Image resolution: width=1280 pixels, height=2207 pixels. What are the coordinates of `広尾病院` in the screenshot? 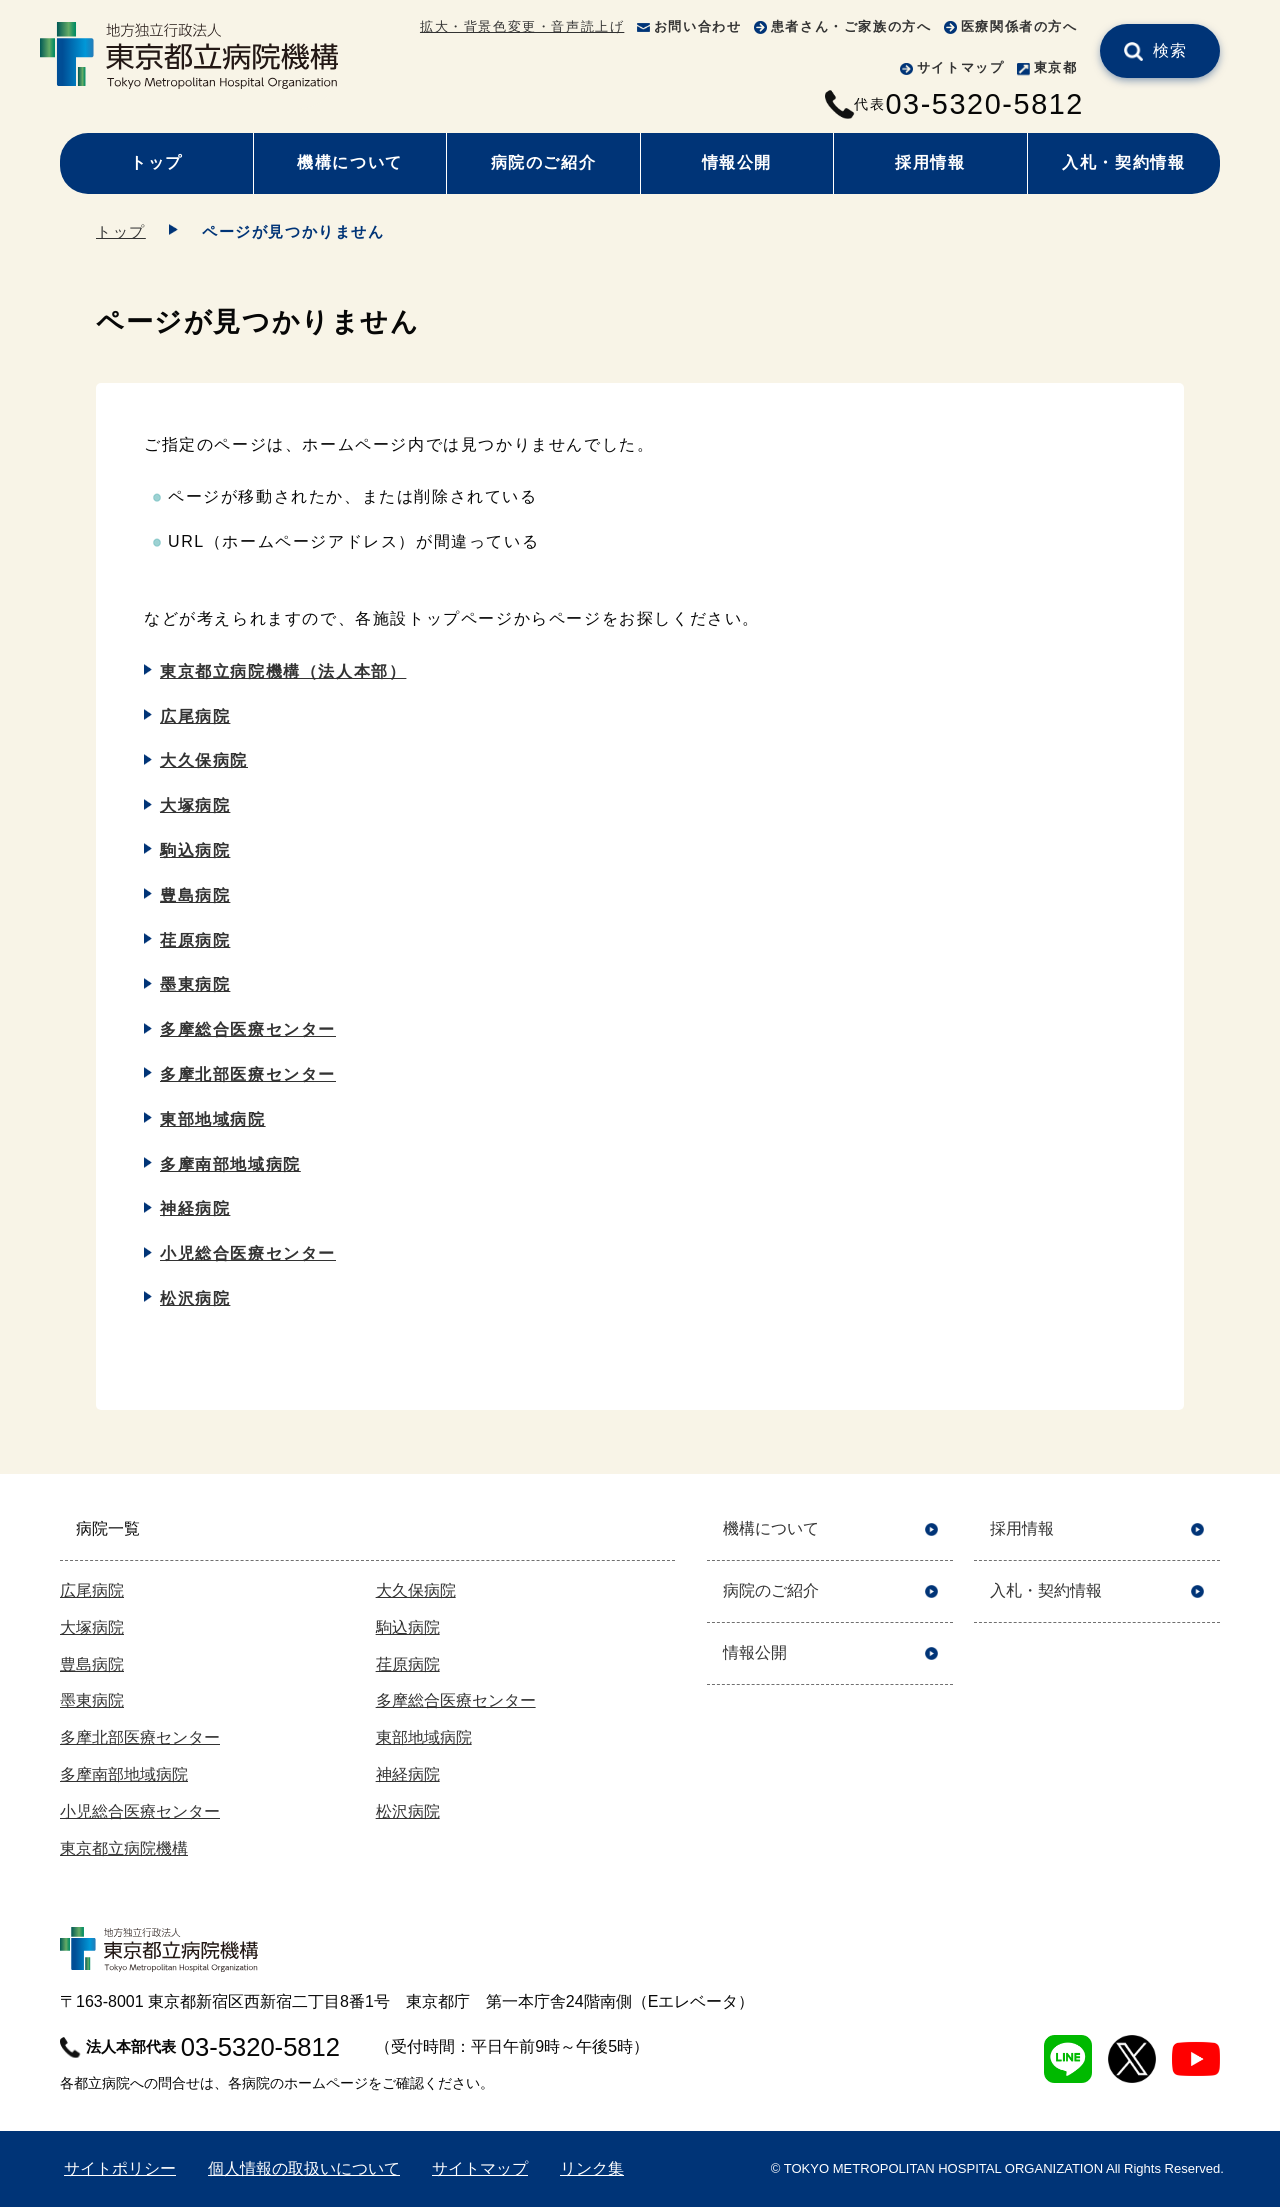 It's located at (195, 716).